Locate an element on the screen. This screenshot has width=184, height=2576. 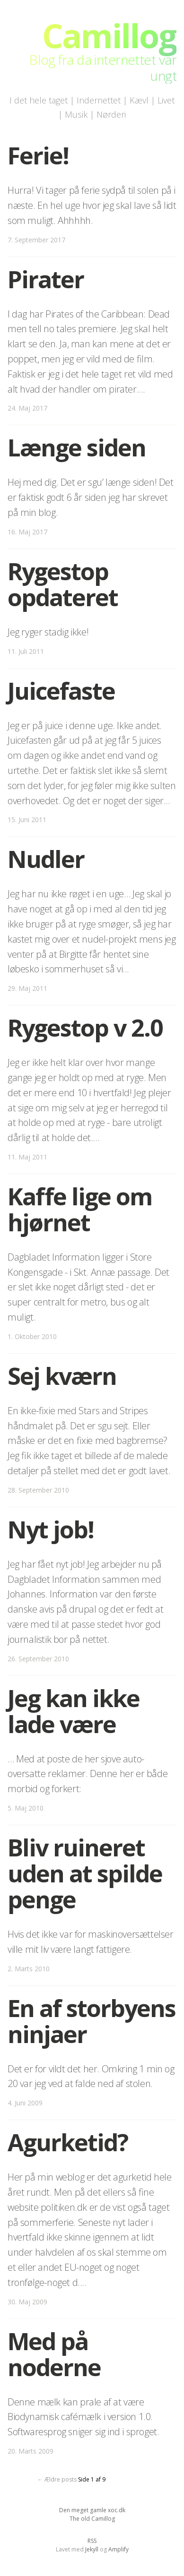
RSS is located at coordinates (92, 2541).